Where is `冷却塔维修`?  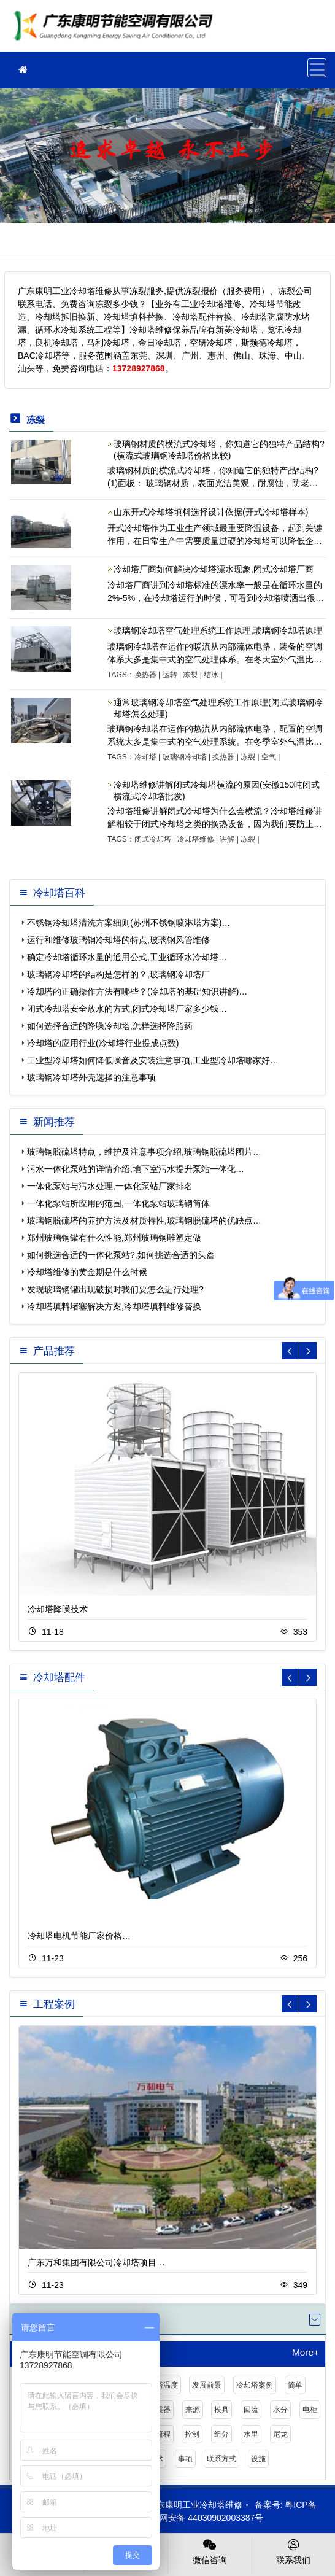 冷却塔维修 is located at coordinates (195, 839).